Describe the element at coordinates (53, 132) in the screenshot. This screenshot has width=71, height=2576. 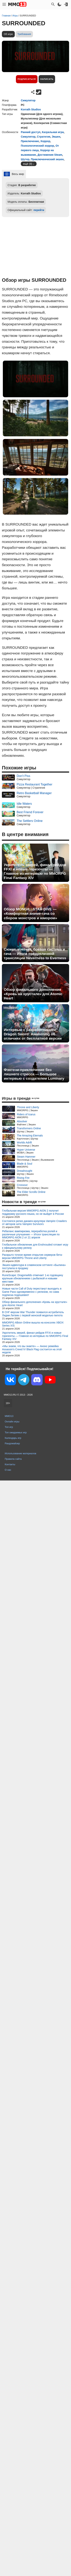
I see `Казуальная игра` at that location.